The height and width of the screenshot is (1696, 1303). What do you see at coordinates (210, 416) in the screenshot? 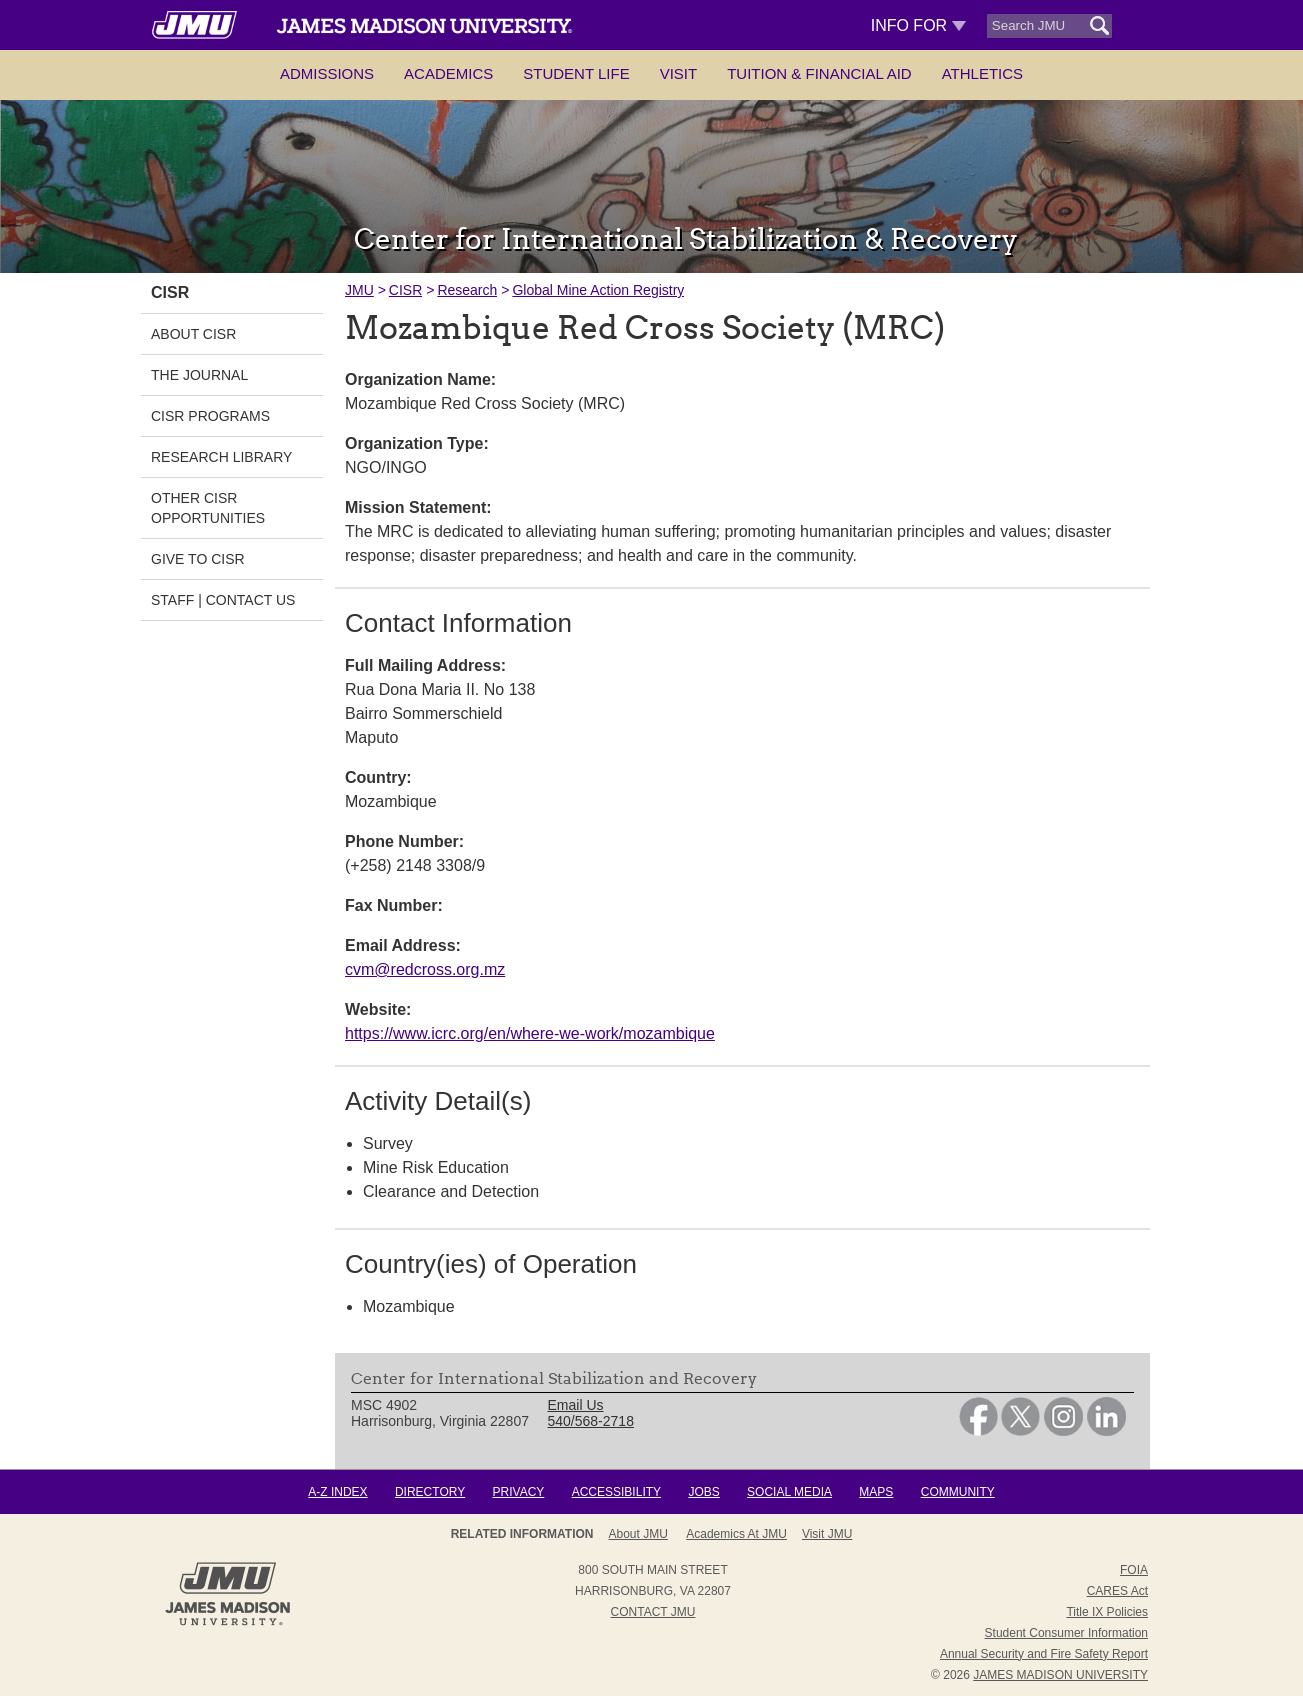
I see `CISR Programs [link]` at bounding box center [210, 416].